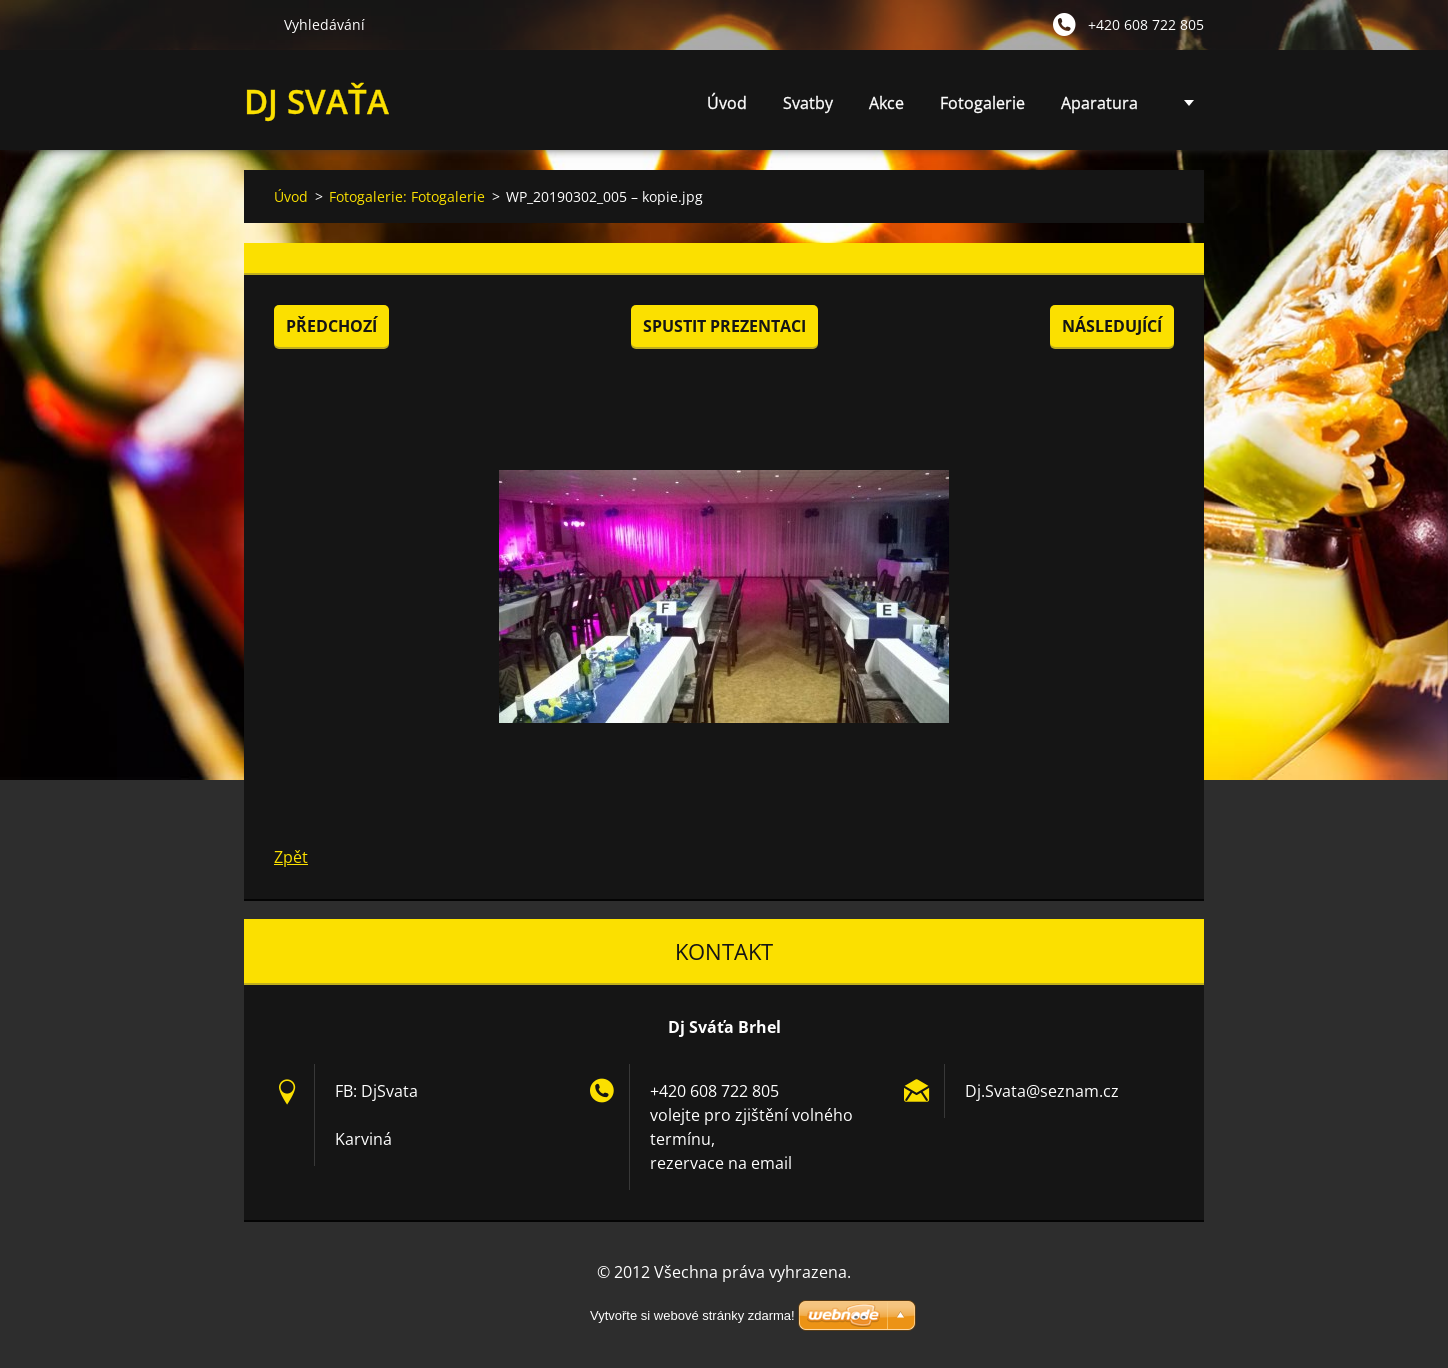  I want to click on Fotogalerie, so click(982, 103).